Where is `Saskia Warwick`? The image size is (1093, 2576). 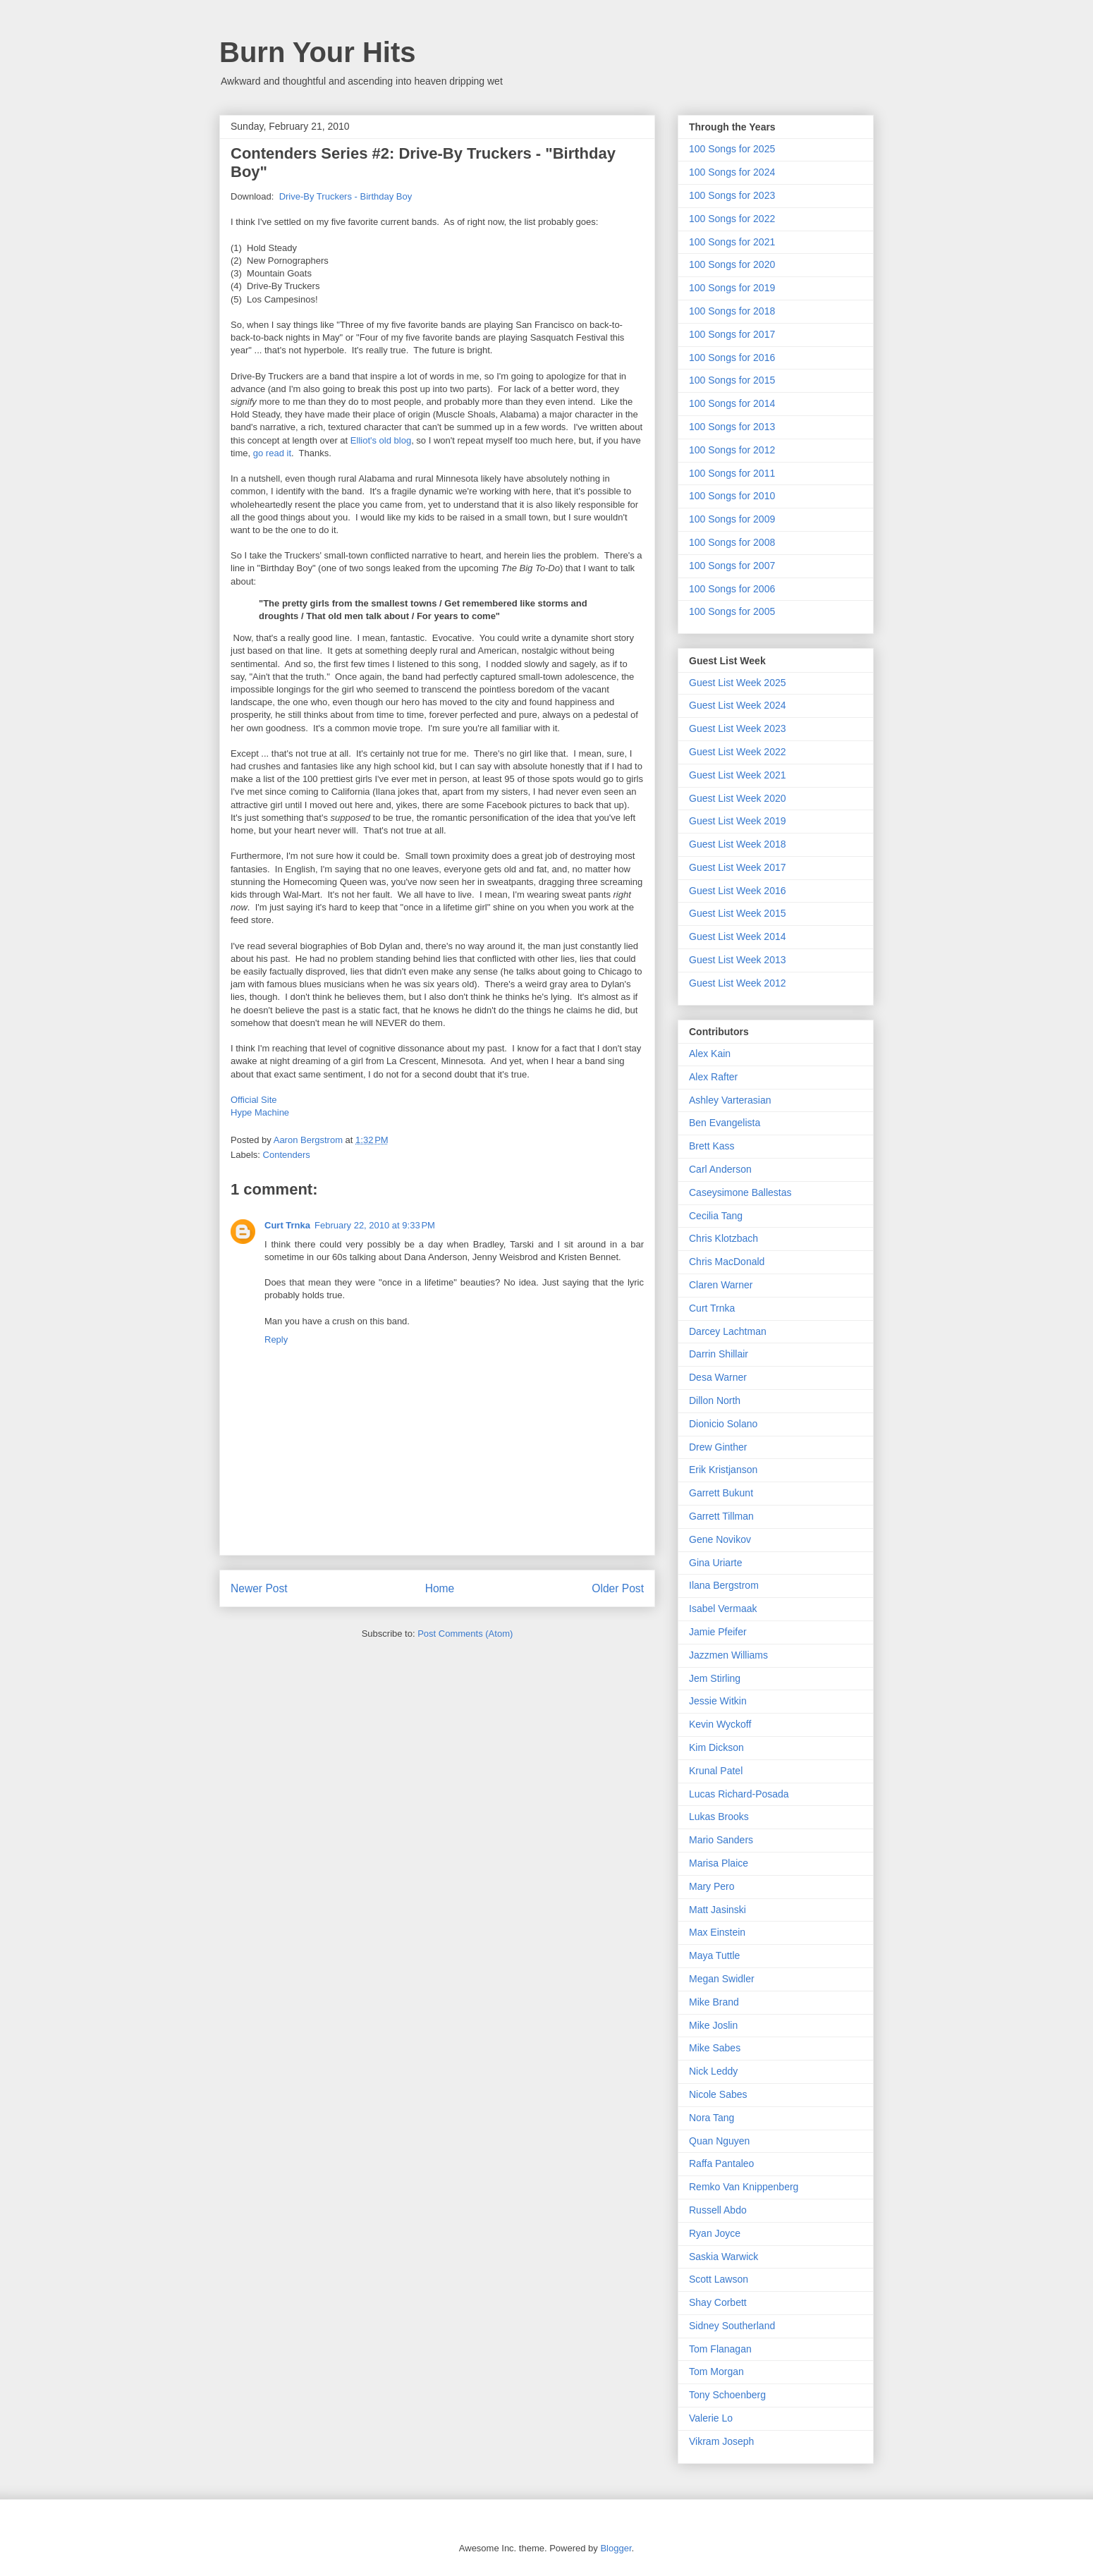 Saskia Warwick is located at coordinates (723, 2256).